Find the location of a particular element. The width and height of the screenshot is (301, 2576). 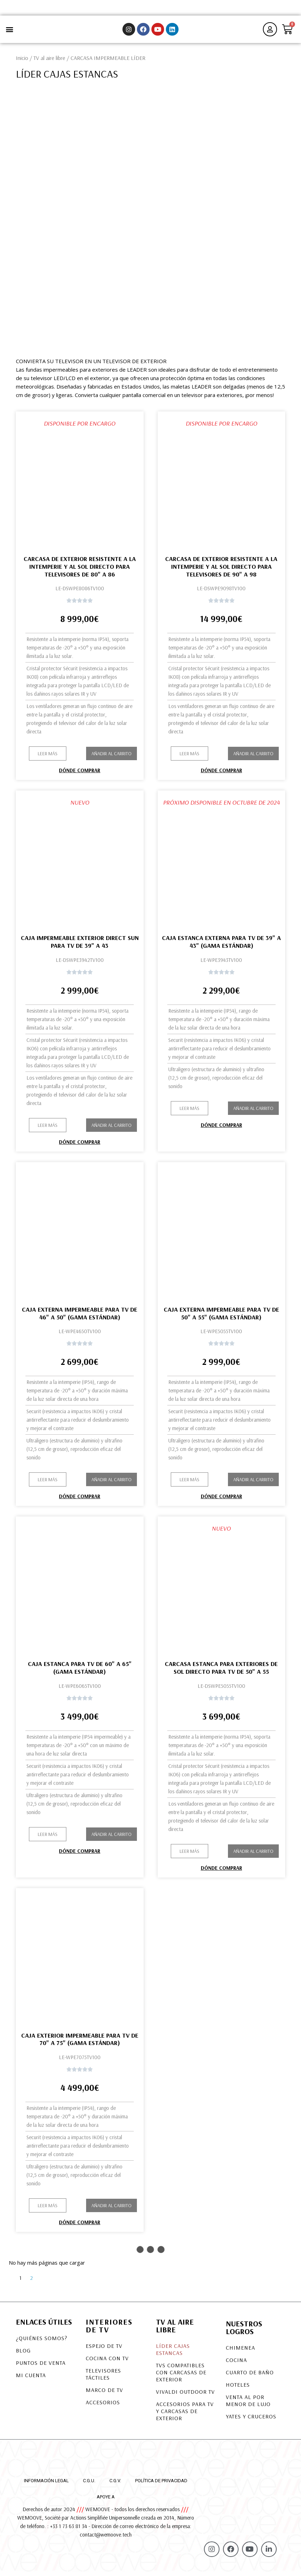

Apoye a is located at coordinates (106, 2500).